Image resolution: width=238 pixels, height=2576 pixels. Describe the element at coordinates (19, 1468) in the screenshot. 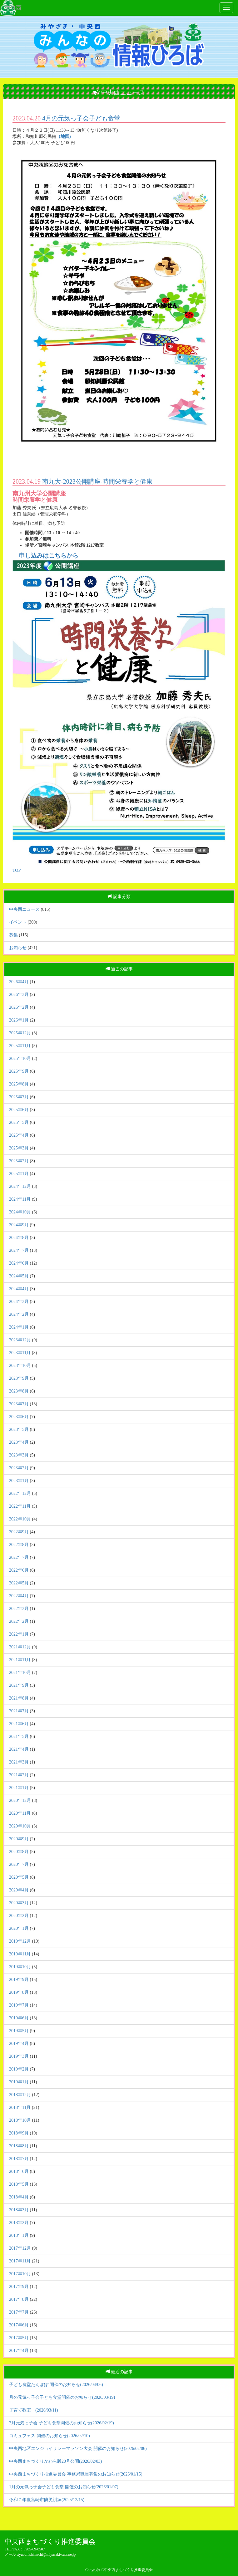

I see `2023年2月` at that location.